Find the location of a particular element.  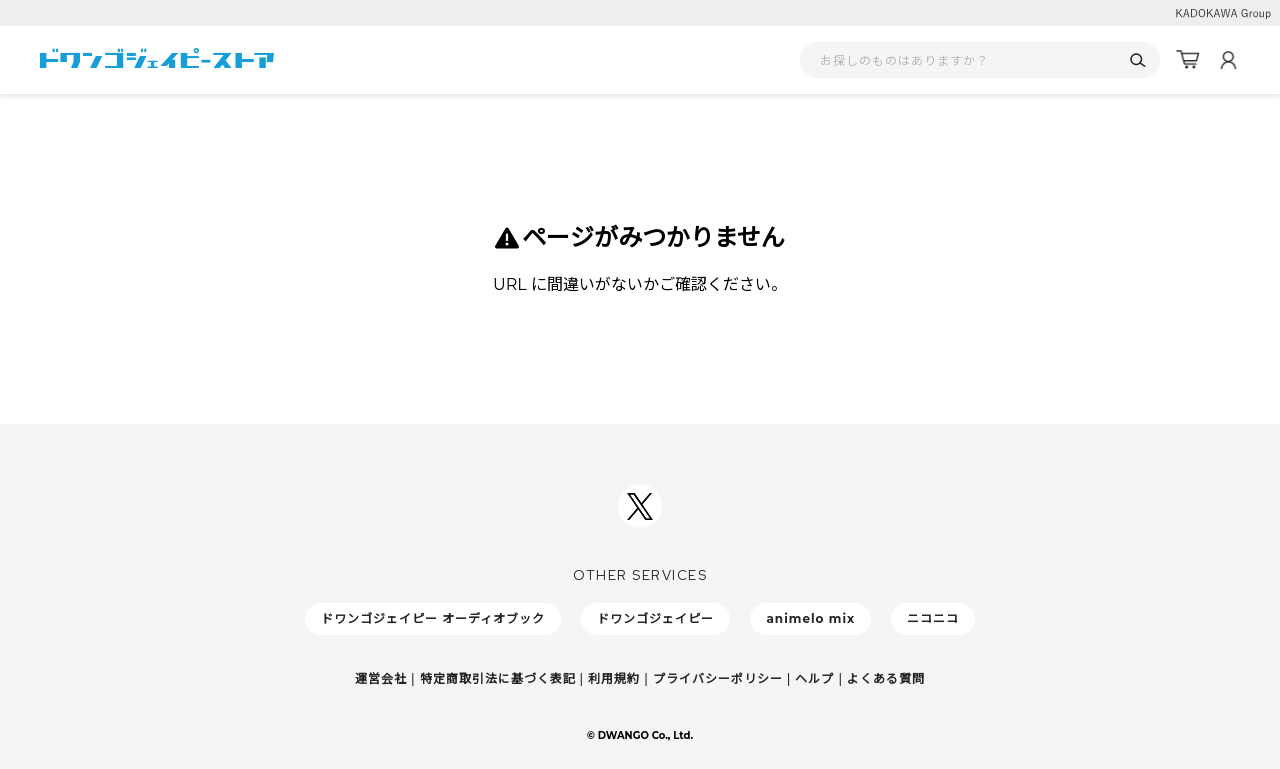

よくある質問 is located at coordinates (886, 678).